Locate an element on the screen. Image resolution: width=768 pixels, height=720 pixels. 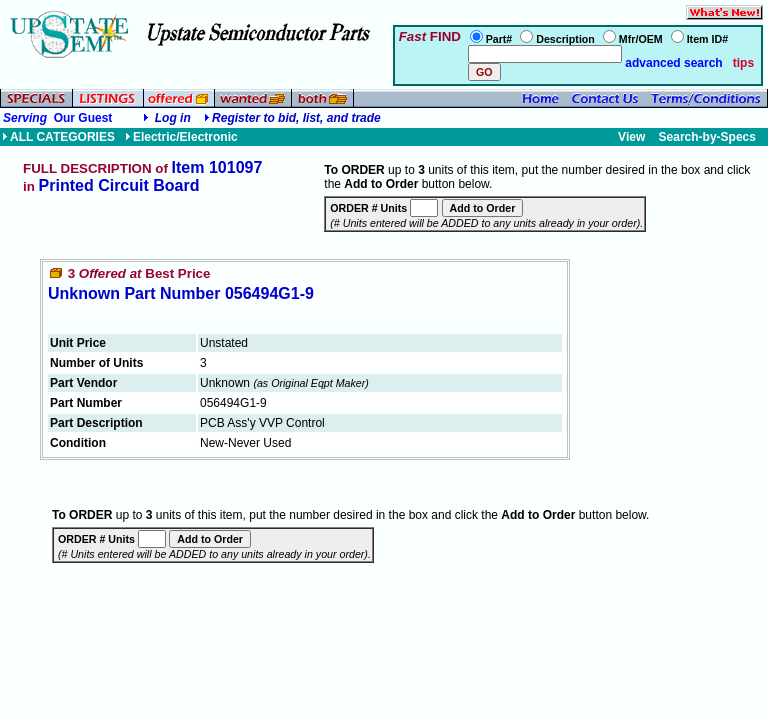
tips is located at coordinates (743, 63).